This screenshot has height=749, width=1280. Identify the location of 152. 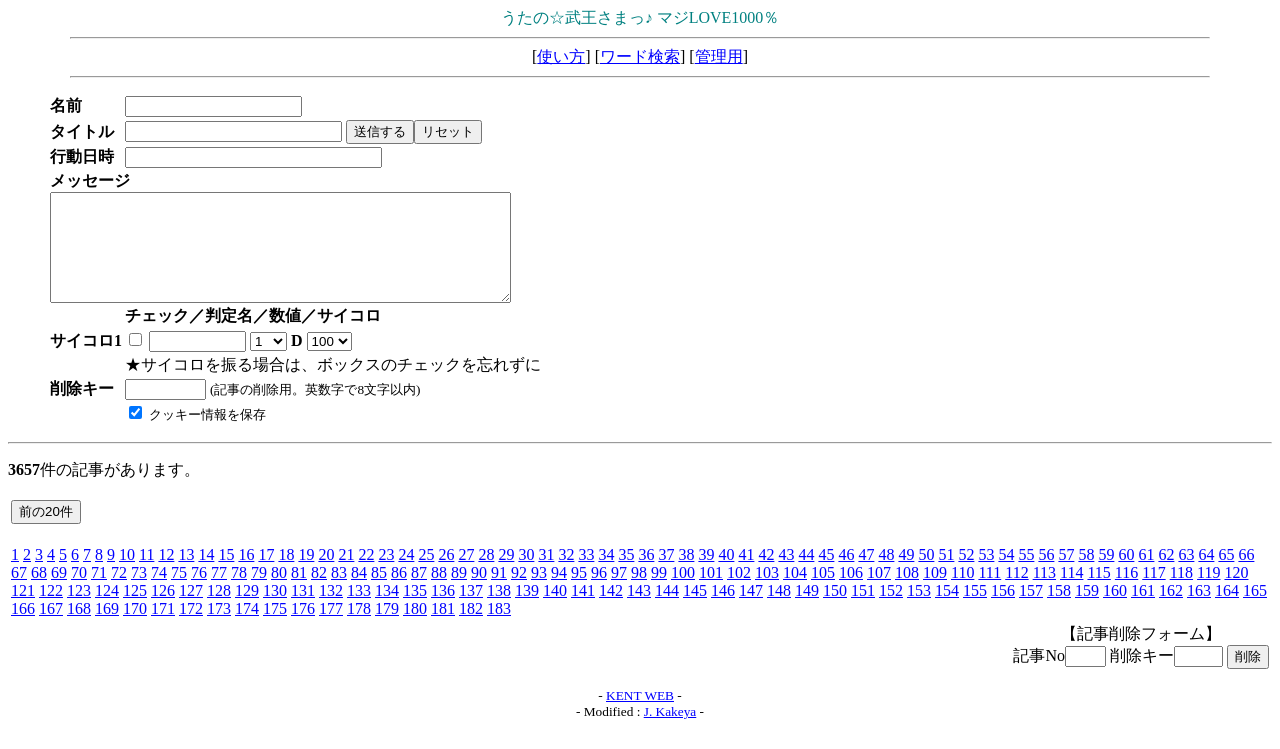
(891, 611).